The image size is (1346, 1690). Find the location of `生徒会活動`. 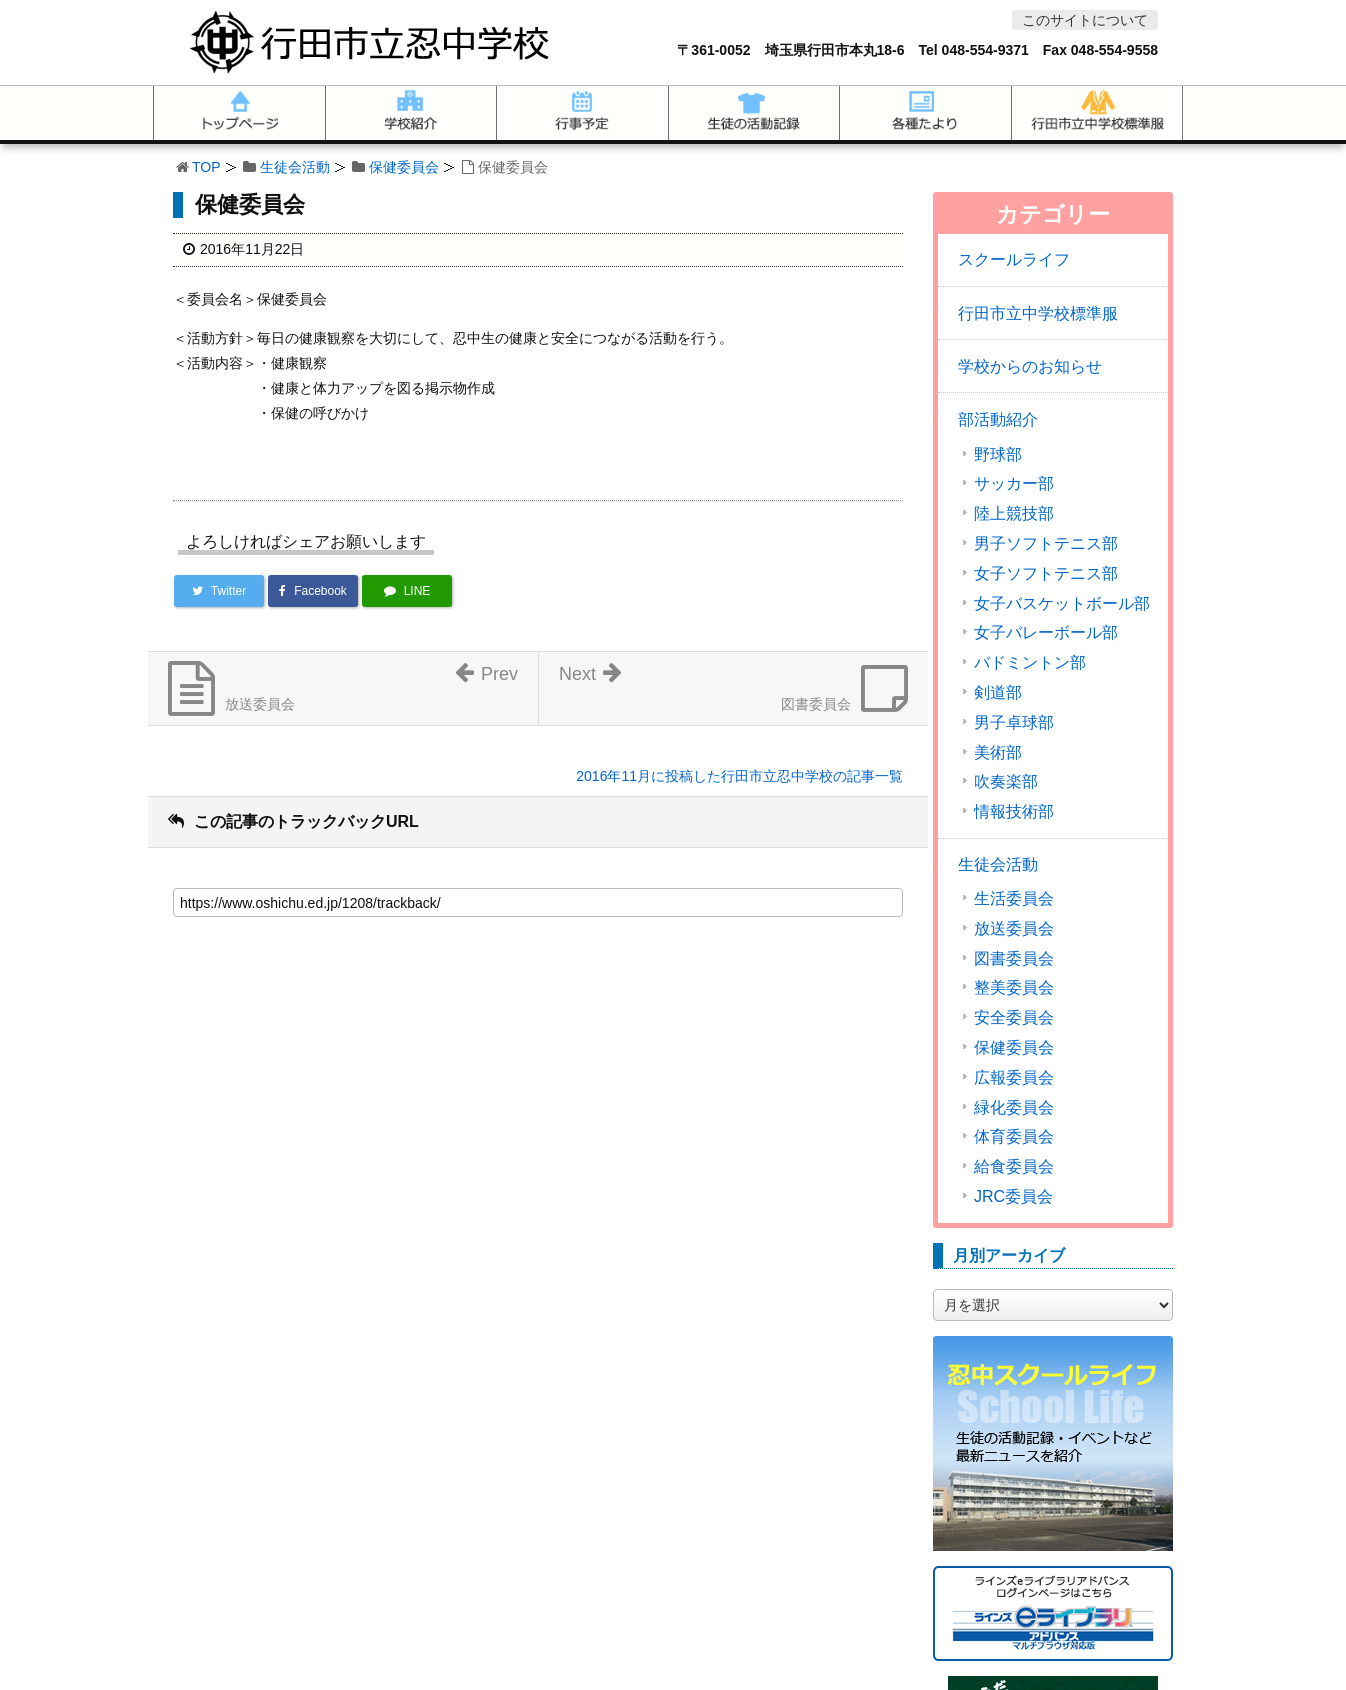

生徒会活動 is located at coordinates (295, 167).